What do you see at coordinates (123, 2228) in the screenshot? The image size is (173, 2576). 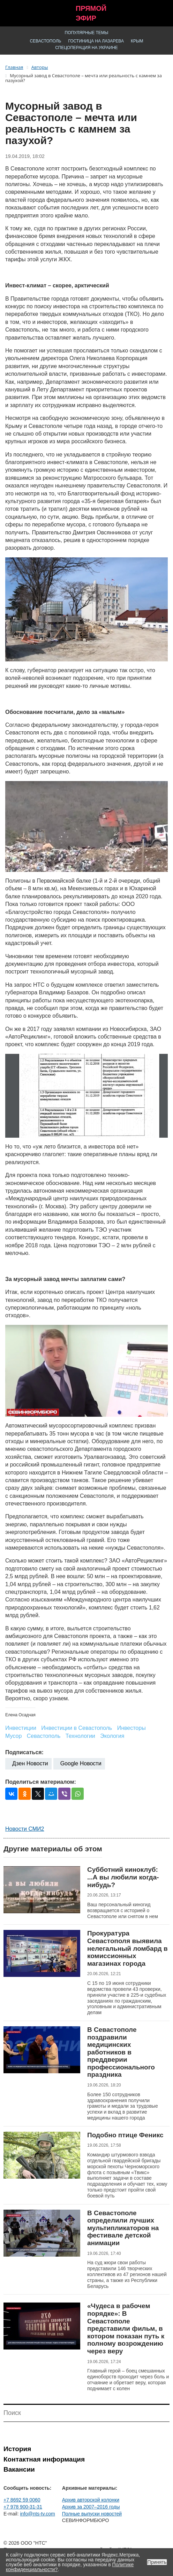 I see `В Севастополе определили лучших мультипликаторов на фестивале детской анимации` at bounding box center [123, 2228].